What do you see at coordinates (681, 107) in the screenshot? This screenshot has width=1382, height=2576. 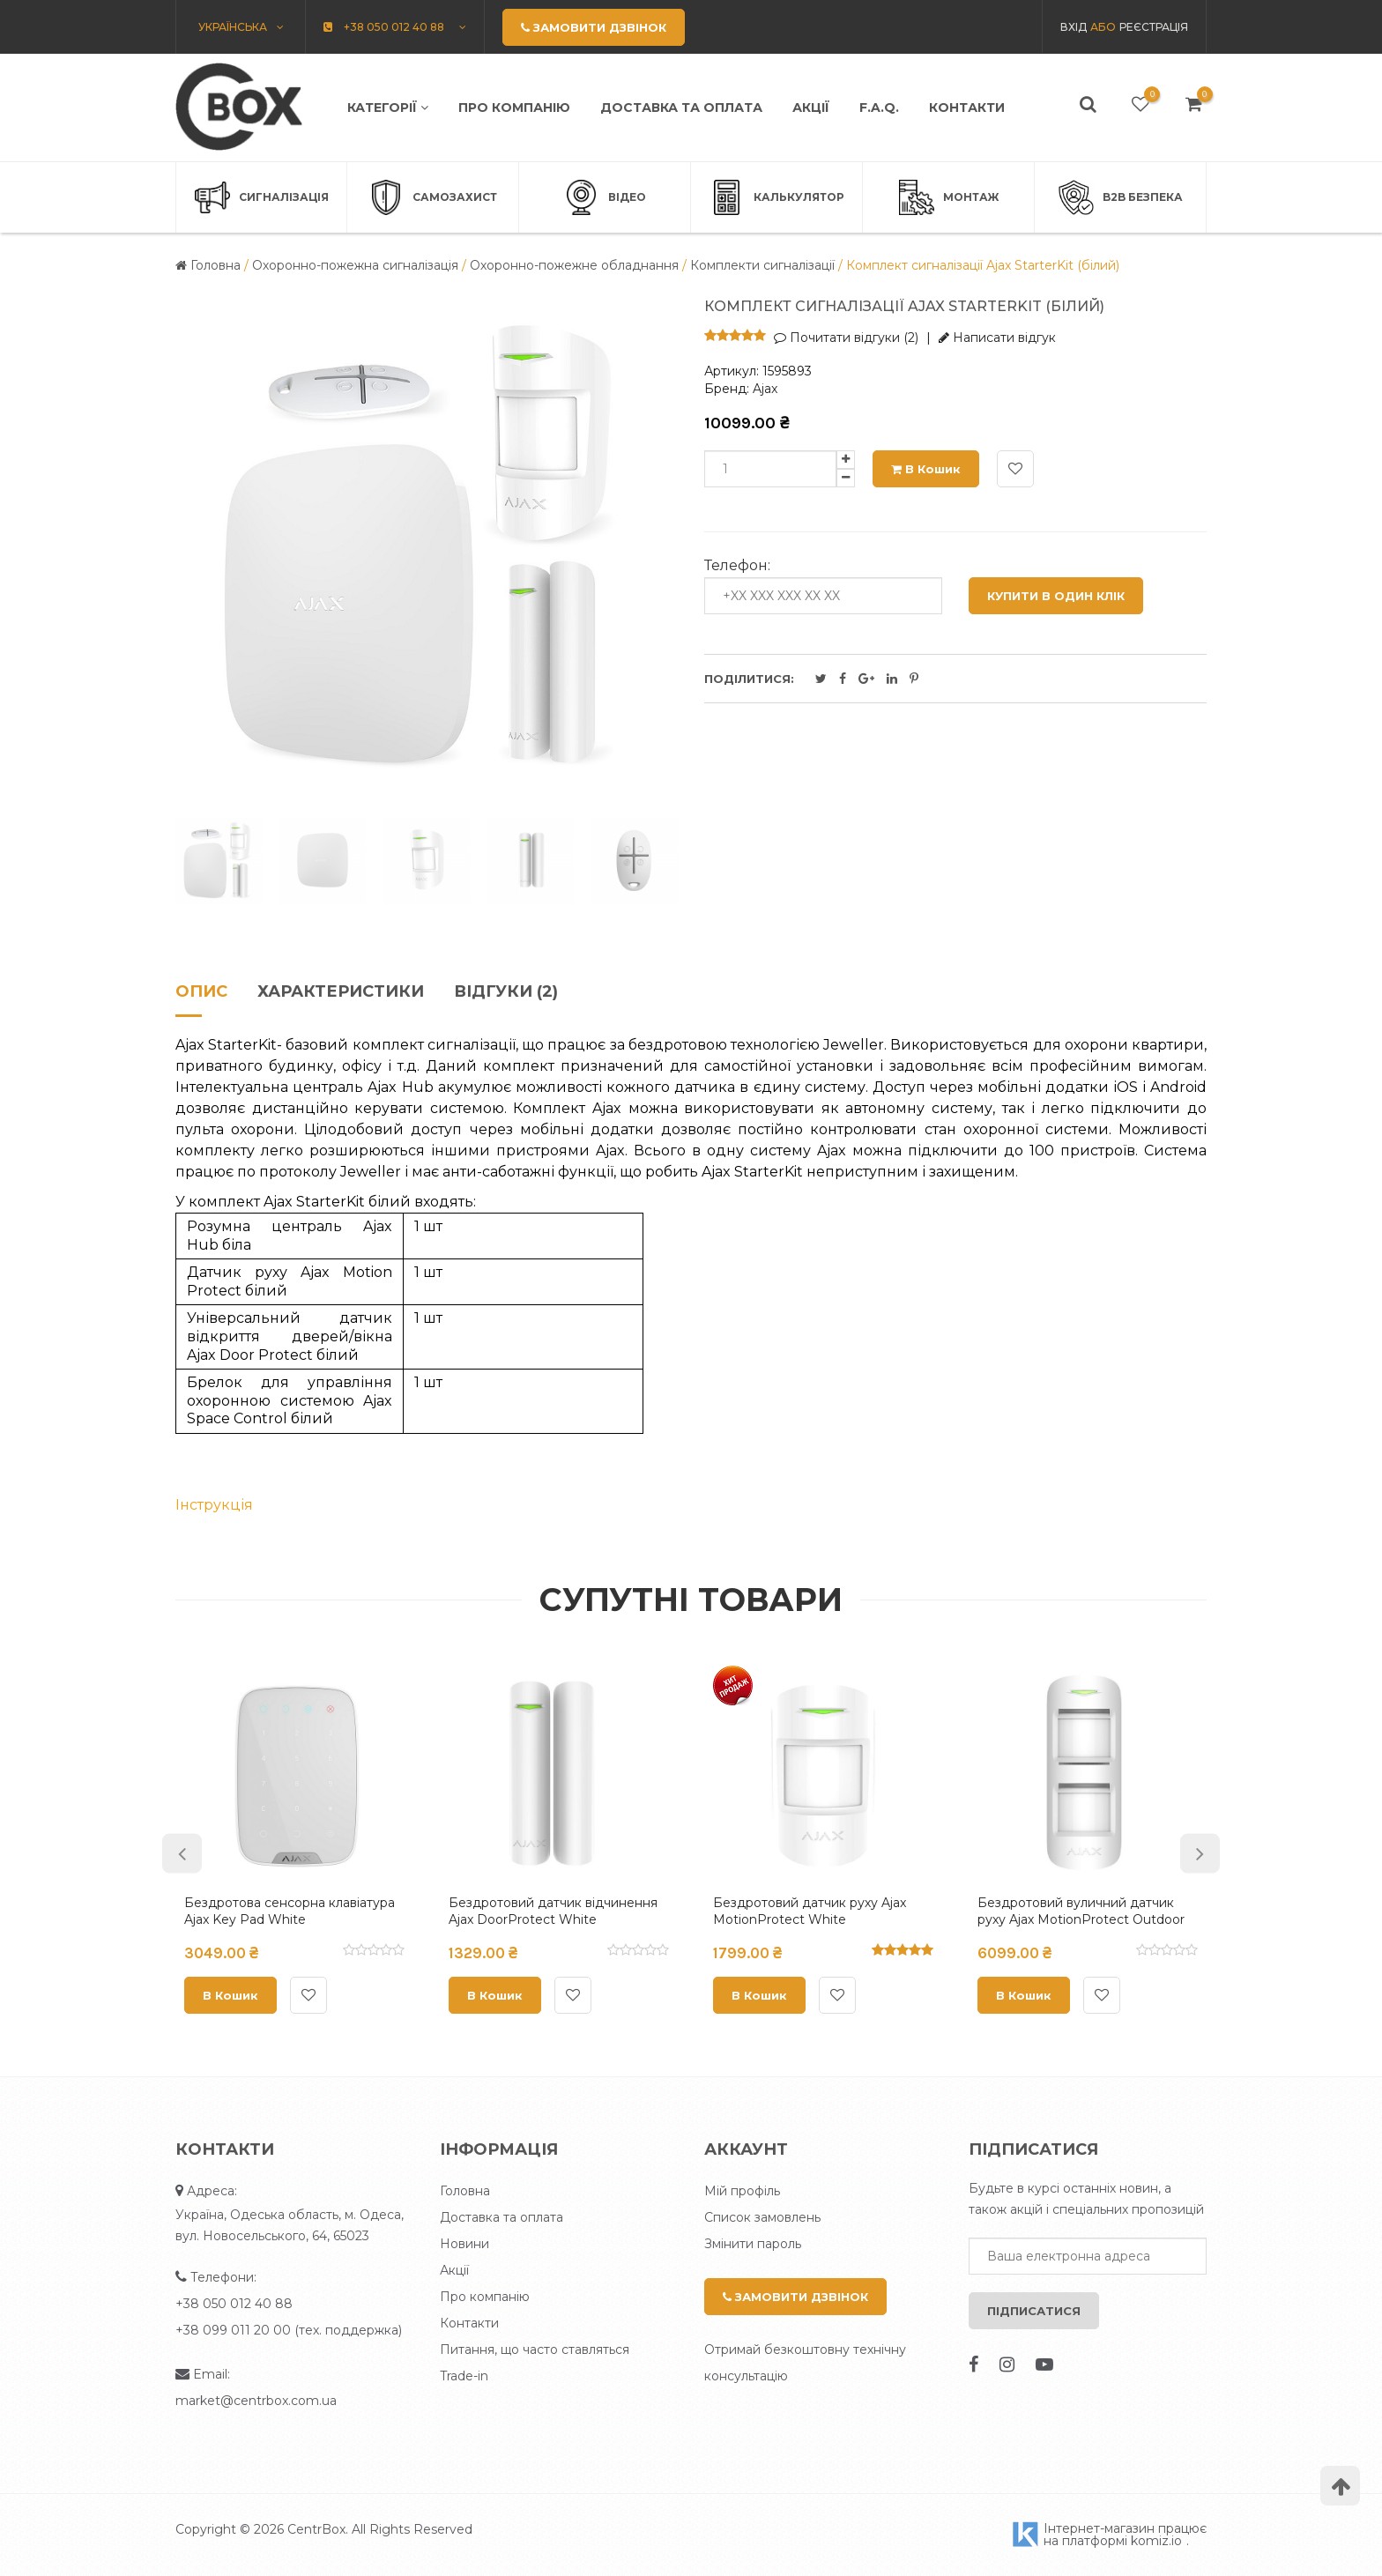 I see `Доставка та оплата` at bounding box center [681, 107].